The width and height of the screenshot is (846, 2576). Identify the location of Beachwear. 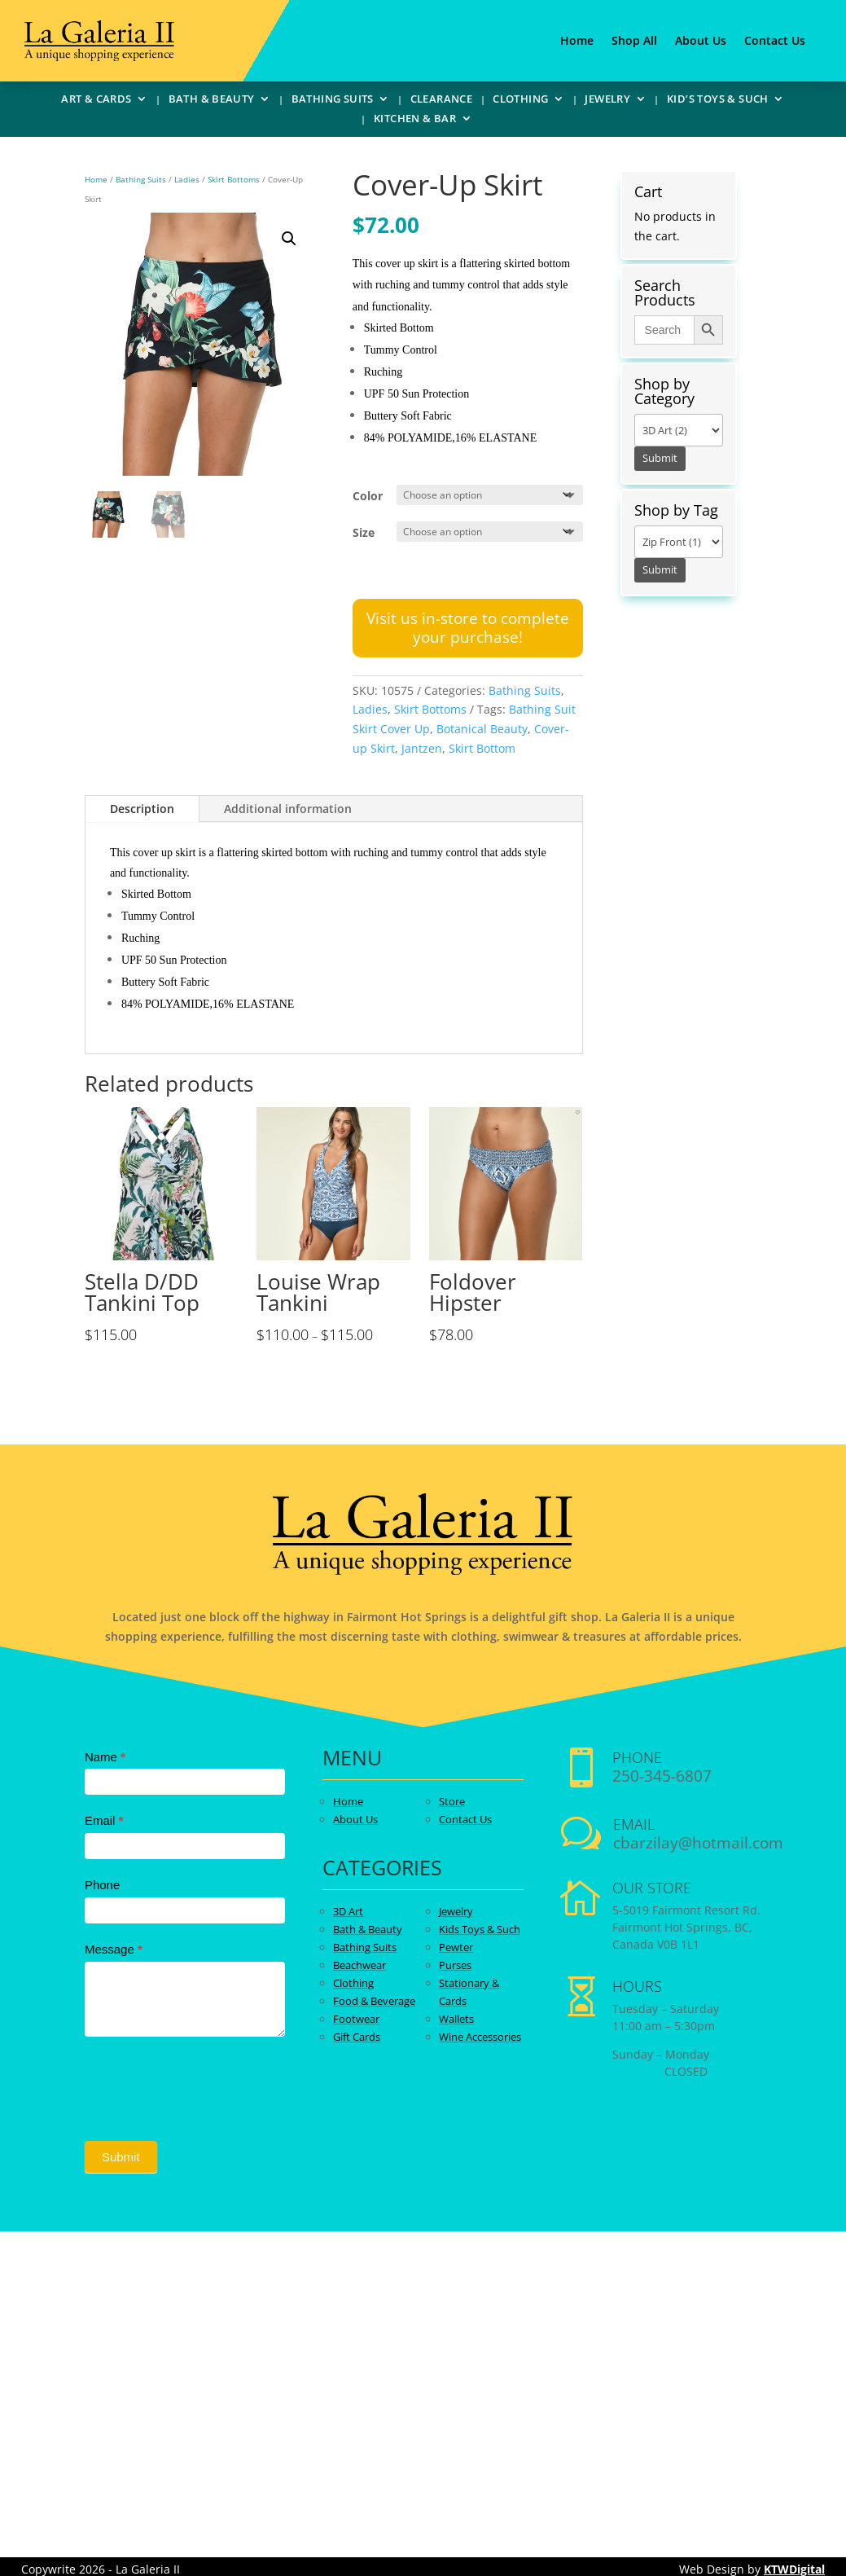
(359, 1965).